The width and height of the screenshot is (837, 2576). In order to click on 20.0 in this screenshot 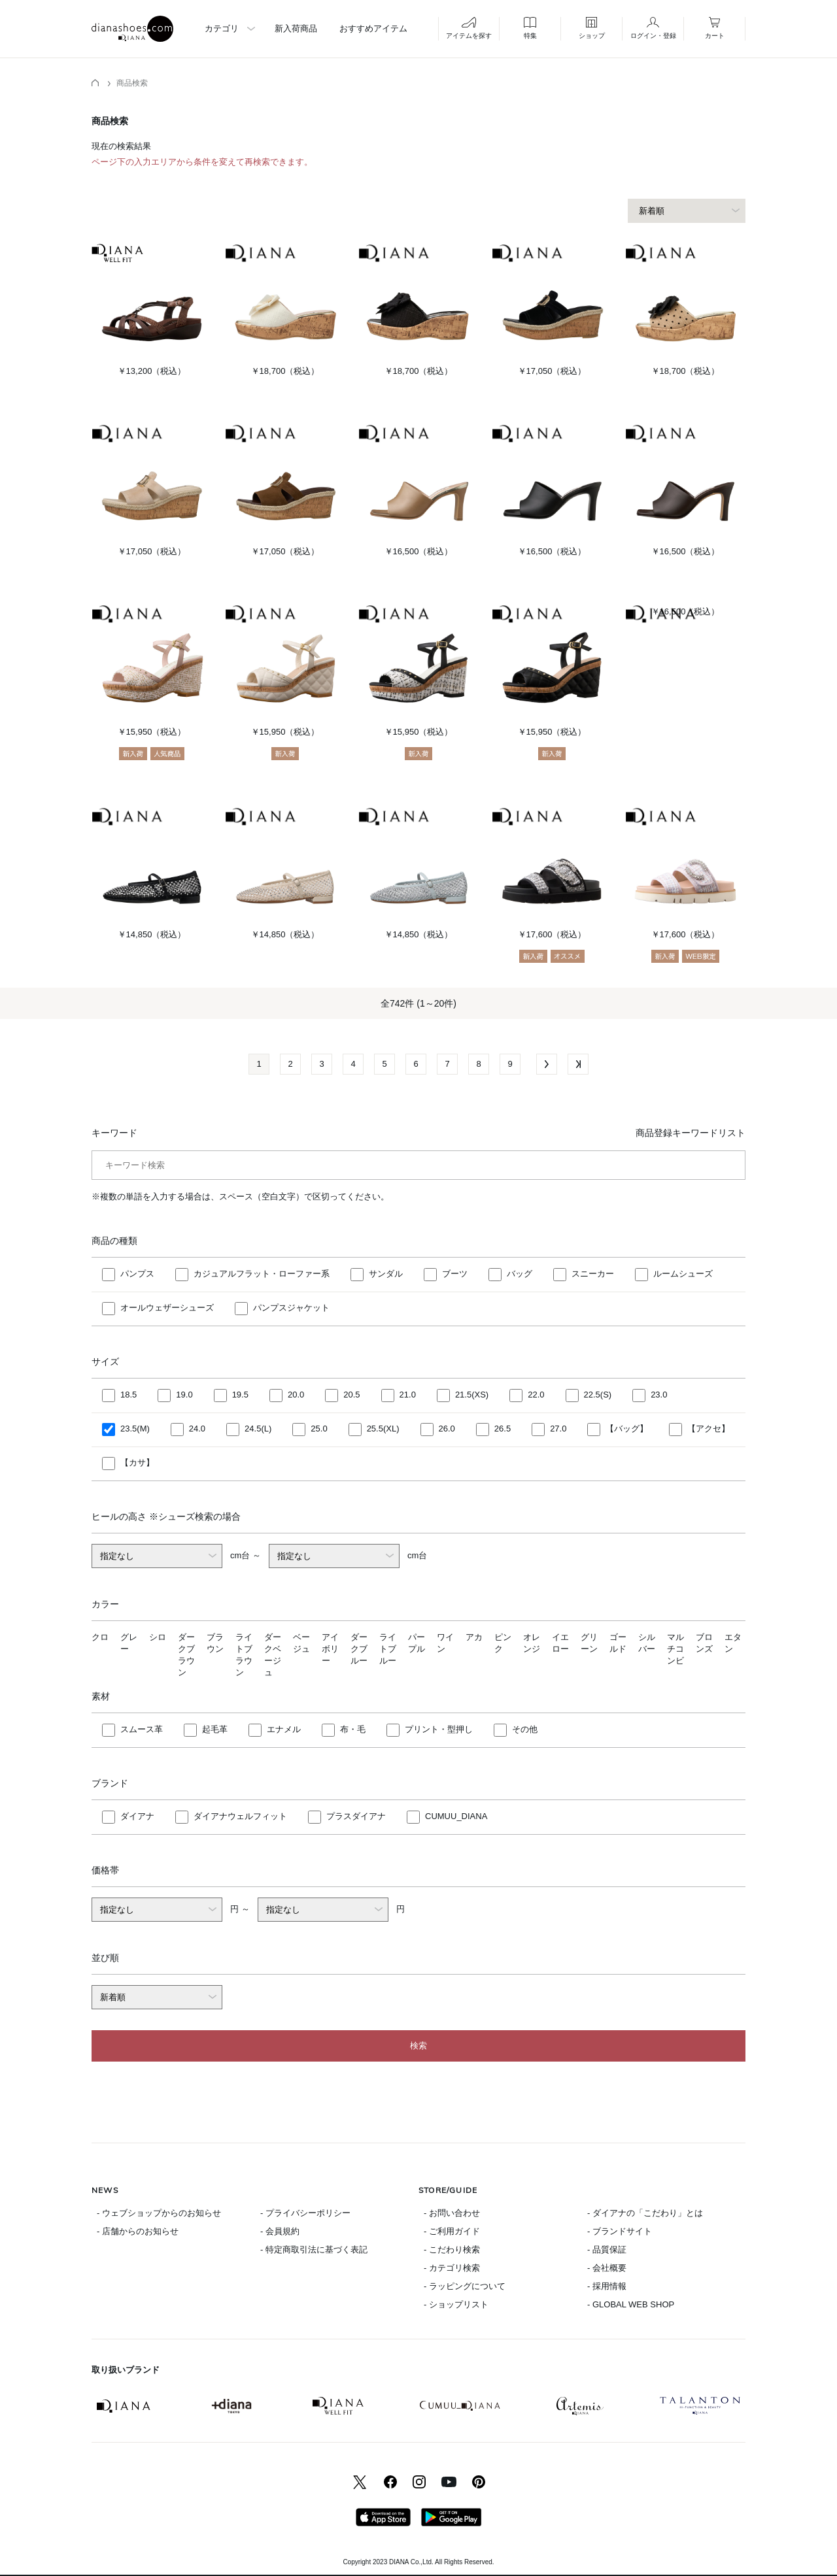, I will do `click(296, 1394)`.